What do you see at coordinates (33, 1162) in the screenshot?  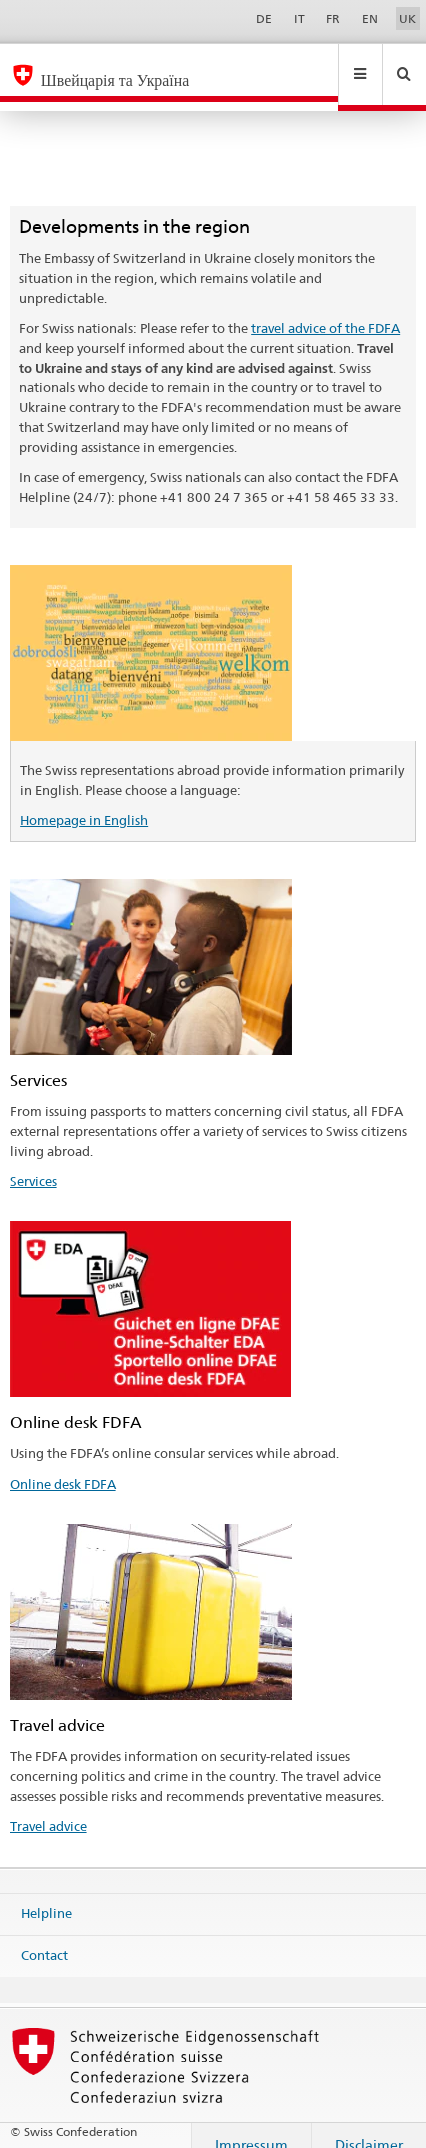 I see `Services` at bounding box center [33, 1162].